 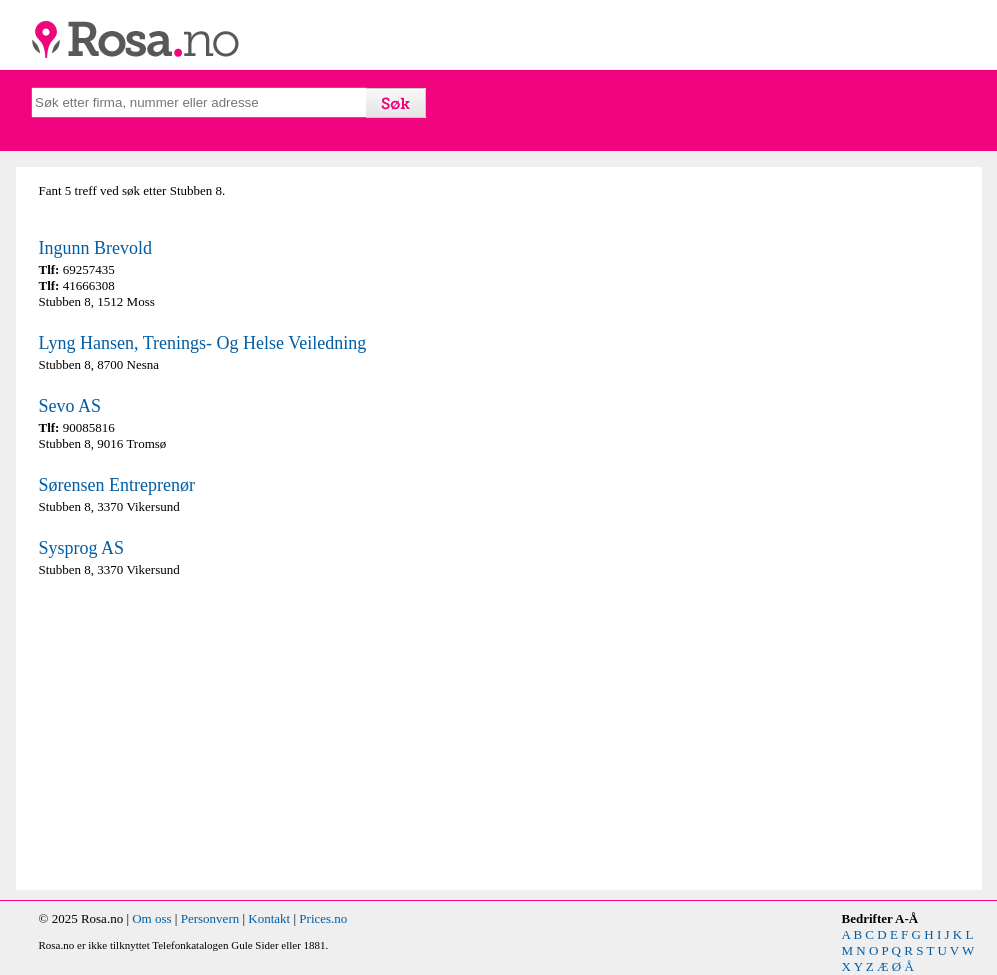 I want to click on Personvern, so click(x=210, y=918).